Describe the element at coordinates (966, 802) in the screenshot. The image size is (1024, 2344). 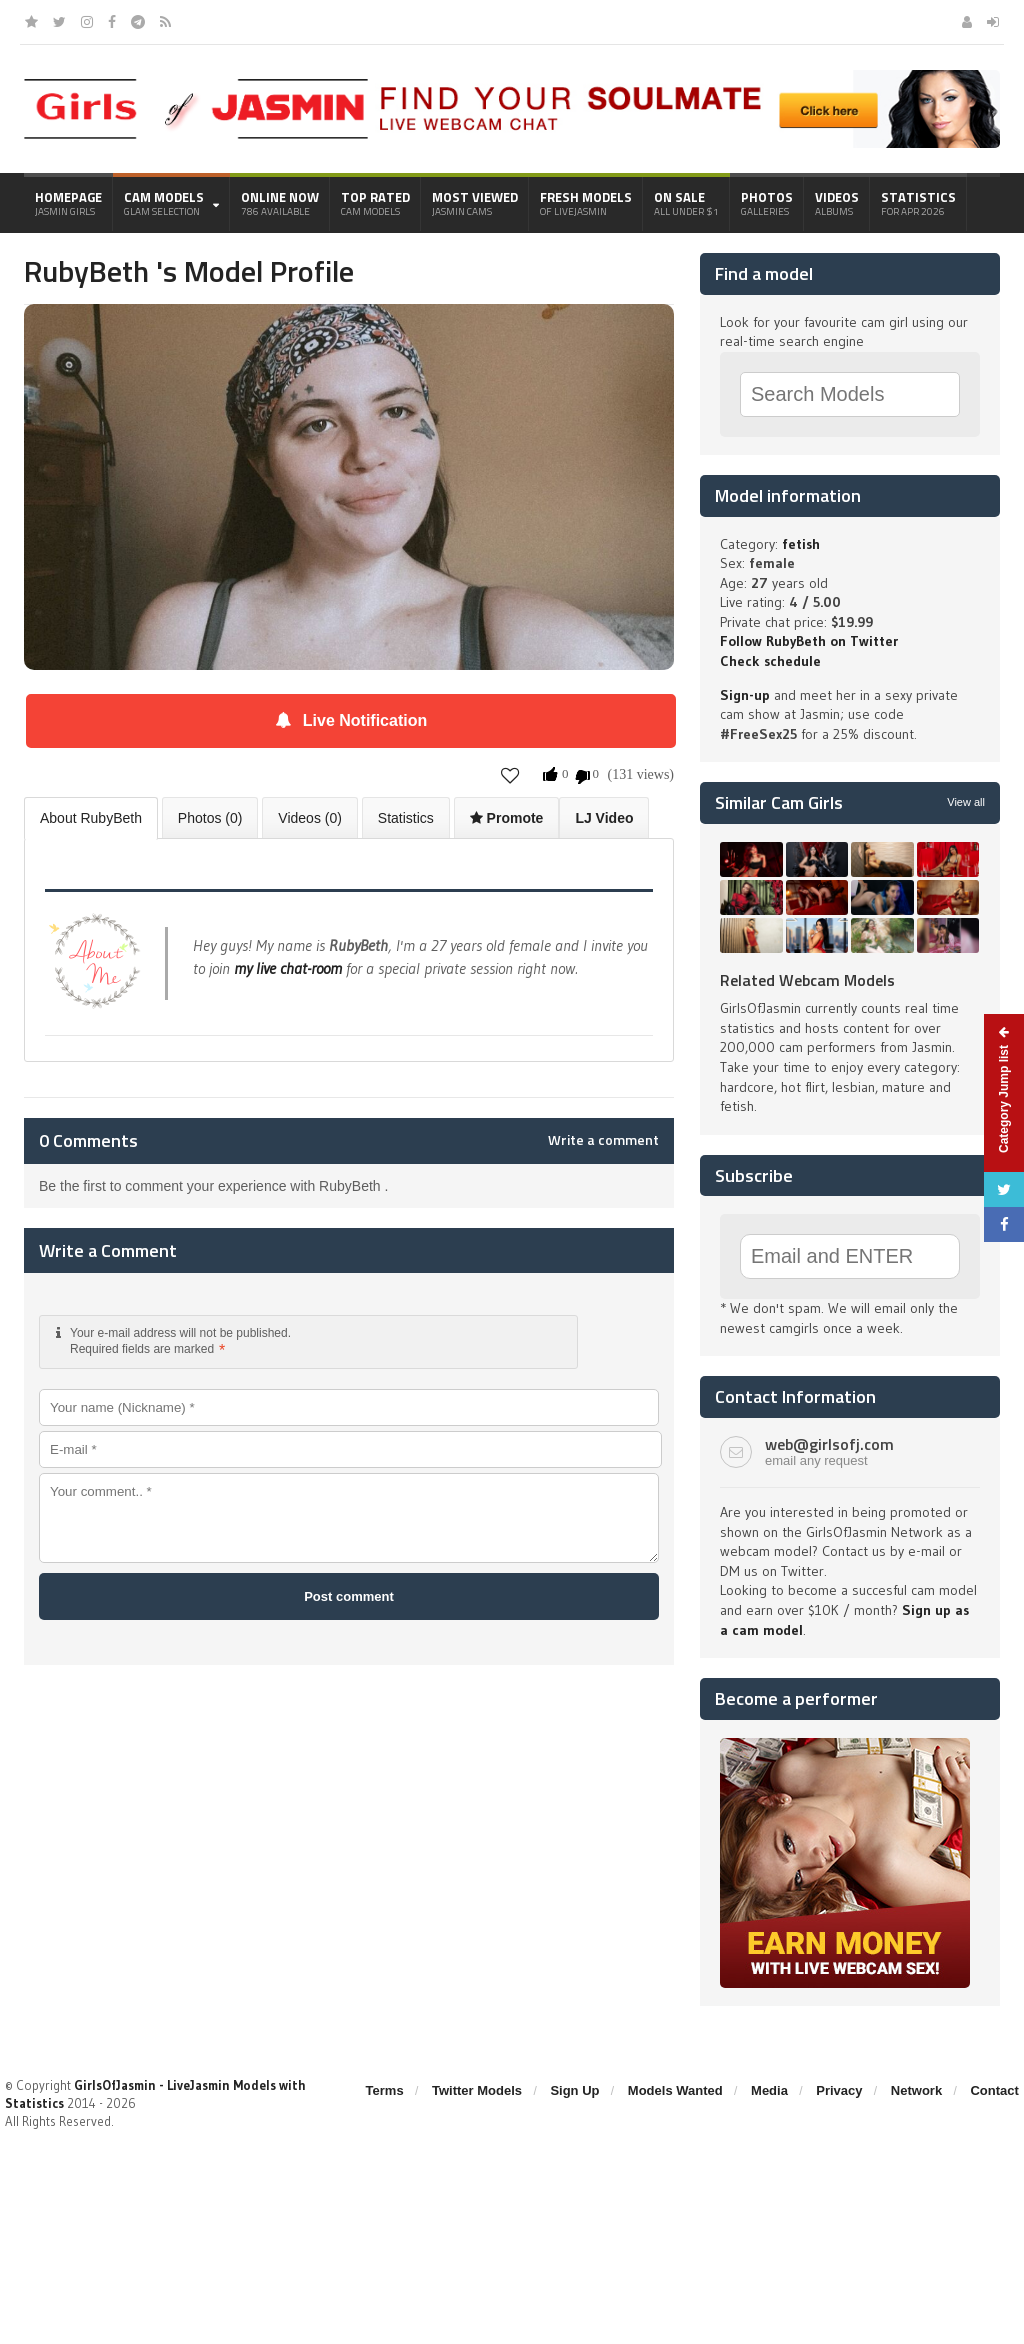
I see `View all` at that location.